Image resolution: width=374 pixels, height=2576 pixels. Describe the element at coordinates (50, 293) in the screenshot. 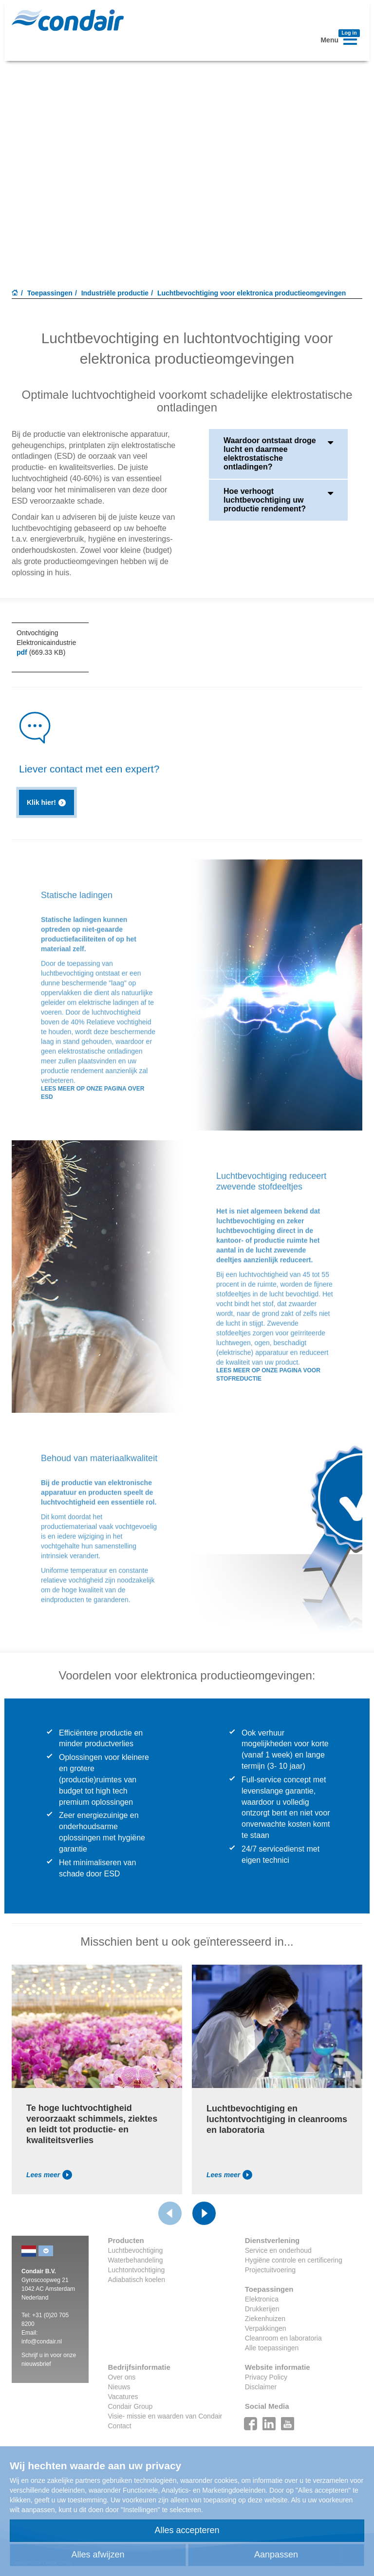

I see `Toepassingen` at that location.